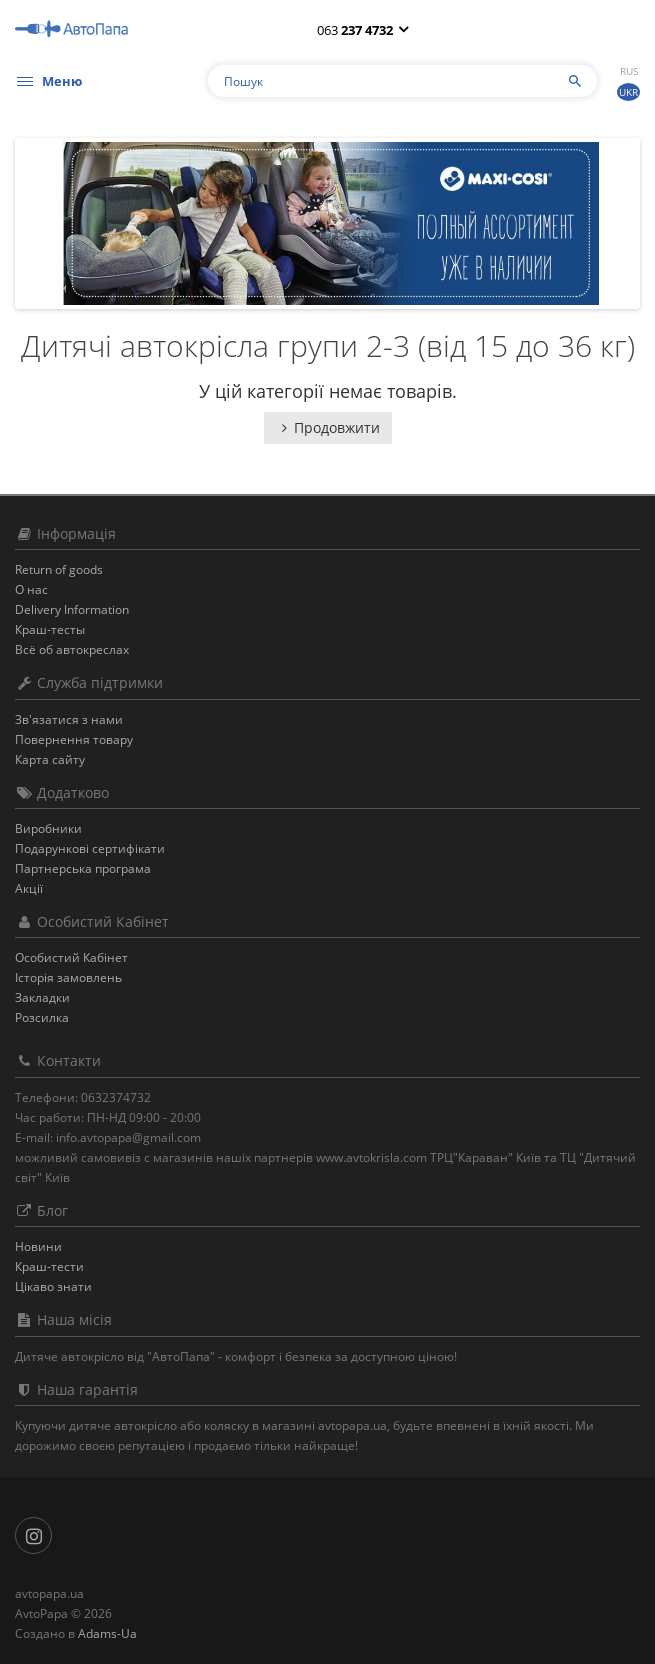 Image resolution: width=655 pixels, height=1664 pixels. Describe the element at coordinates (74, 739) in the screenshot. I see `Повернення товару` at that location.